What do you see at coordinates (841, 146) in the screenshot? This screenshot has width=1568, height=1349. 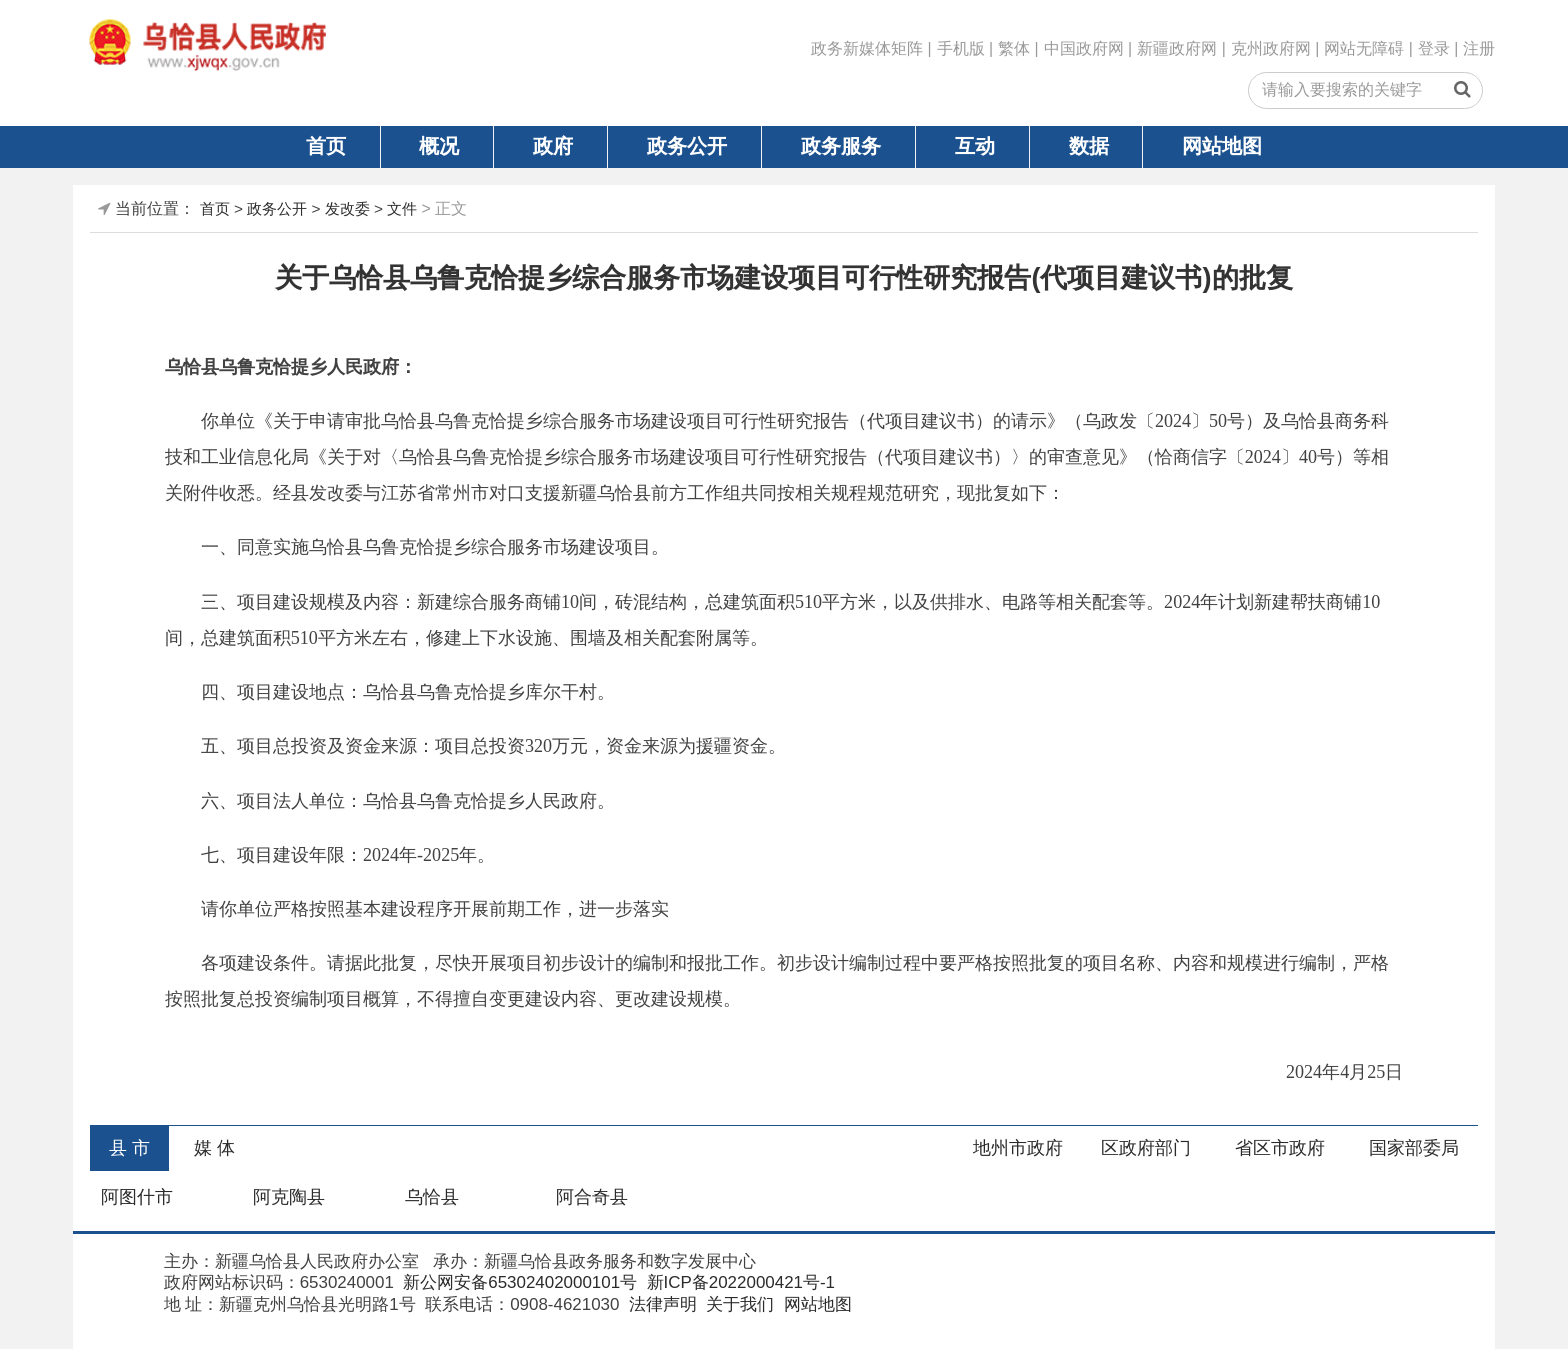 I see `政务服务` at bounding box center [841, 146].